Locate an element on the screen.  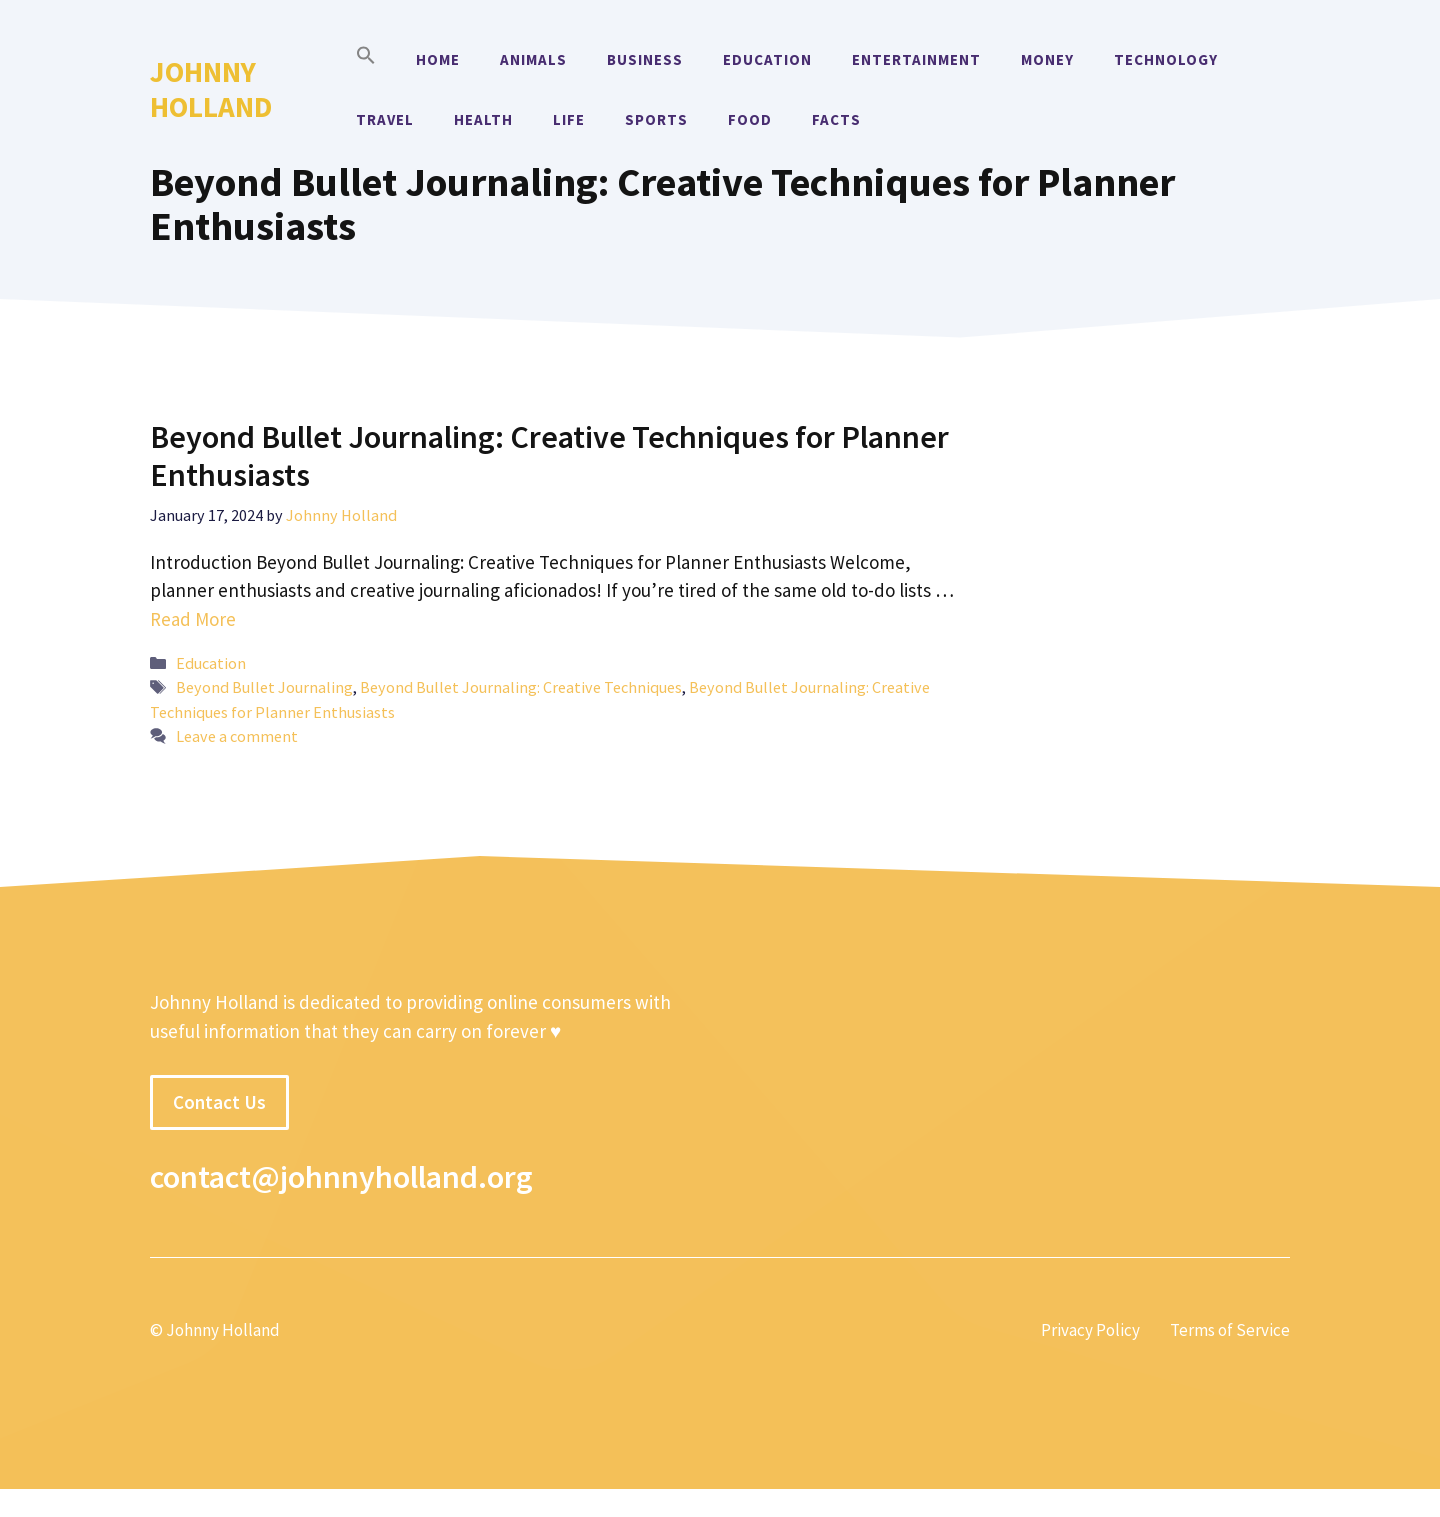
Business is located at coordinates (645, 59).